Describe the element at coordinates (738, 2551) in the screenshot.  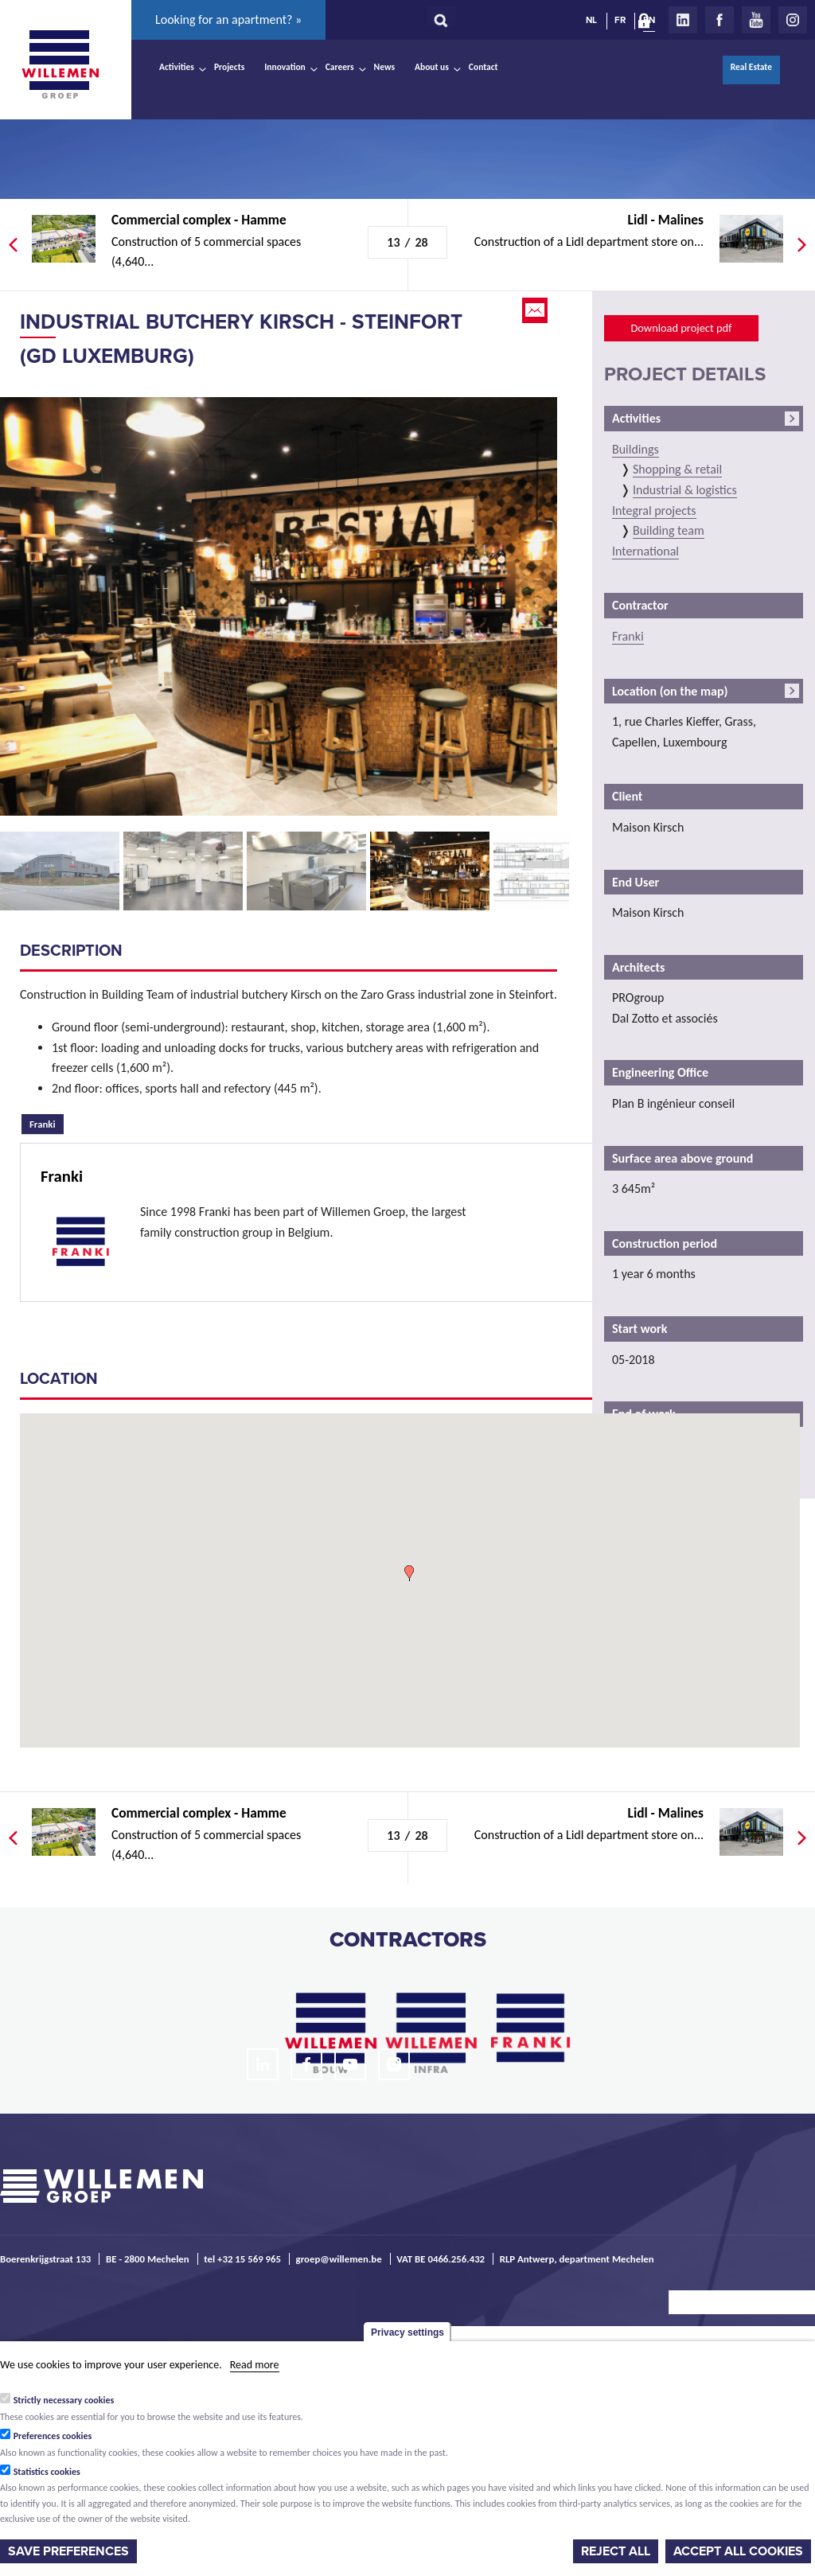
I see `Accept all cookies` at that location.